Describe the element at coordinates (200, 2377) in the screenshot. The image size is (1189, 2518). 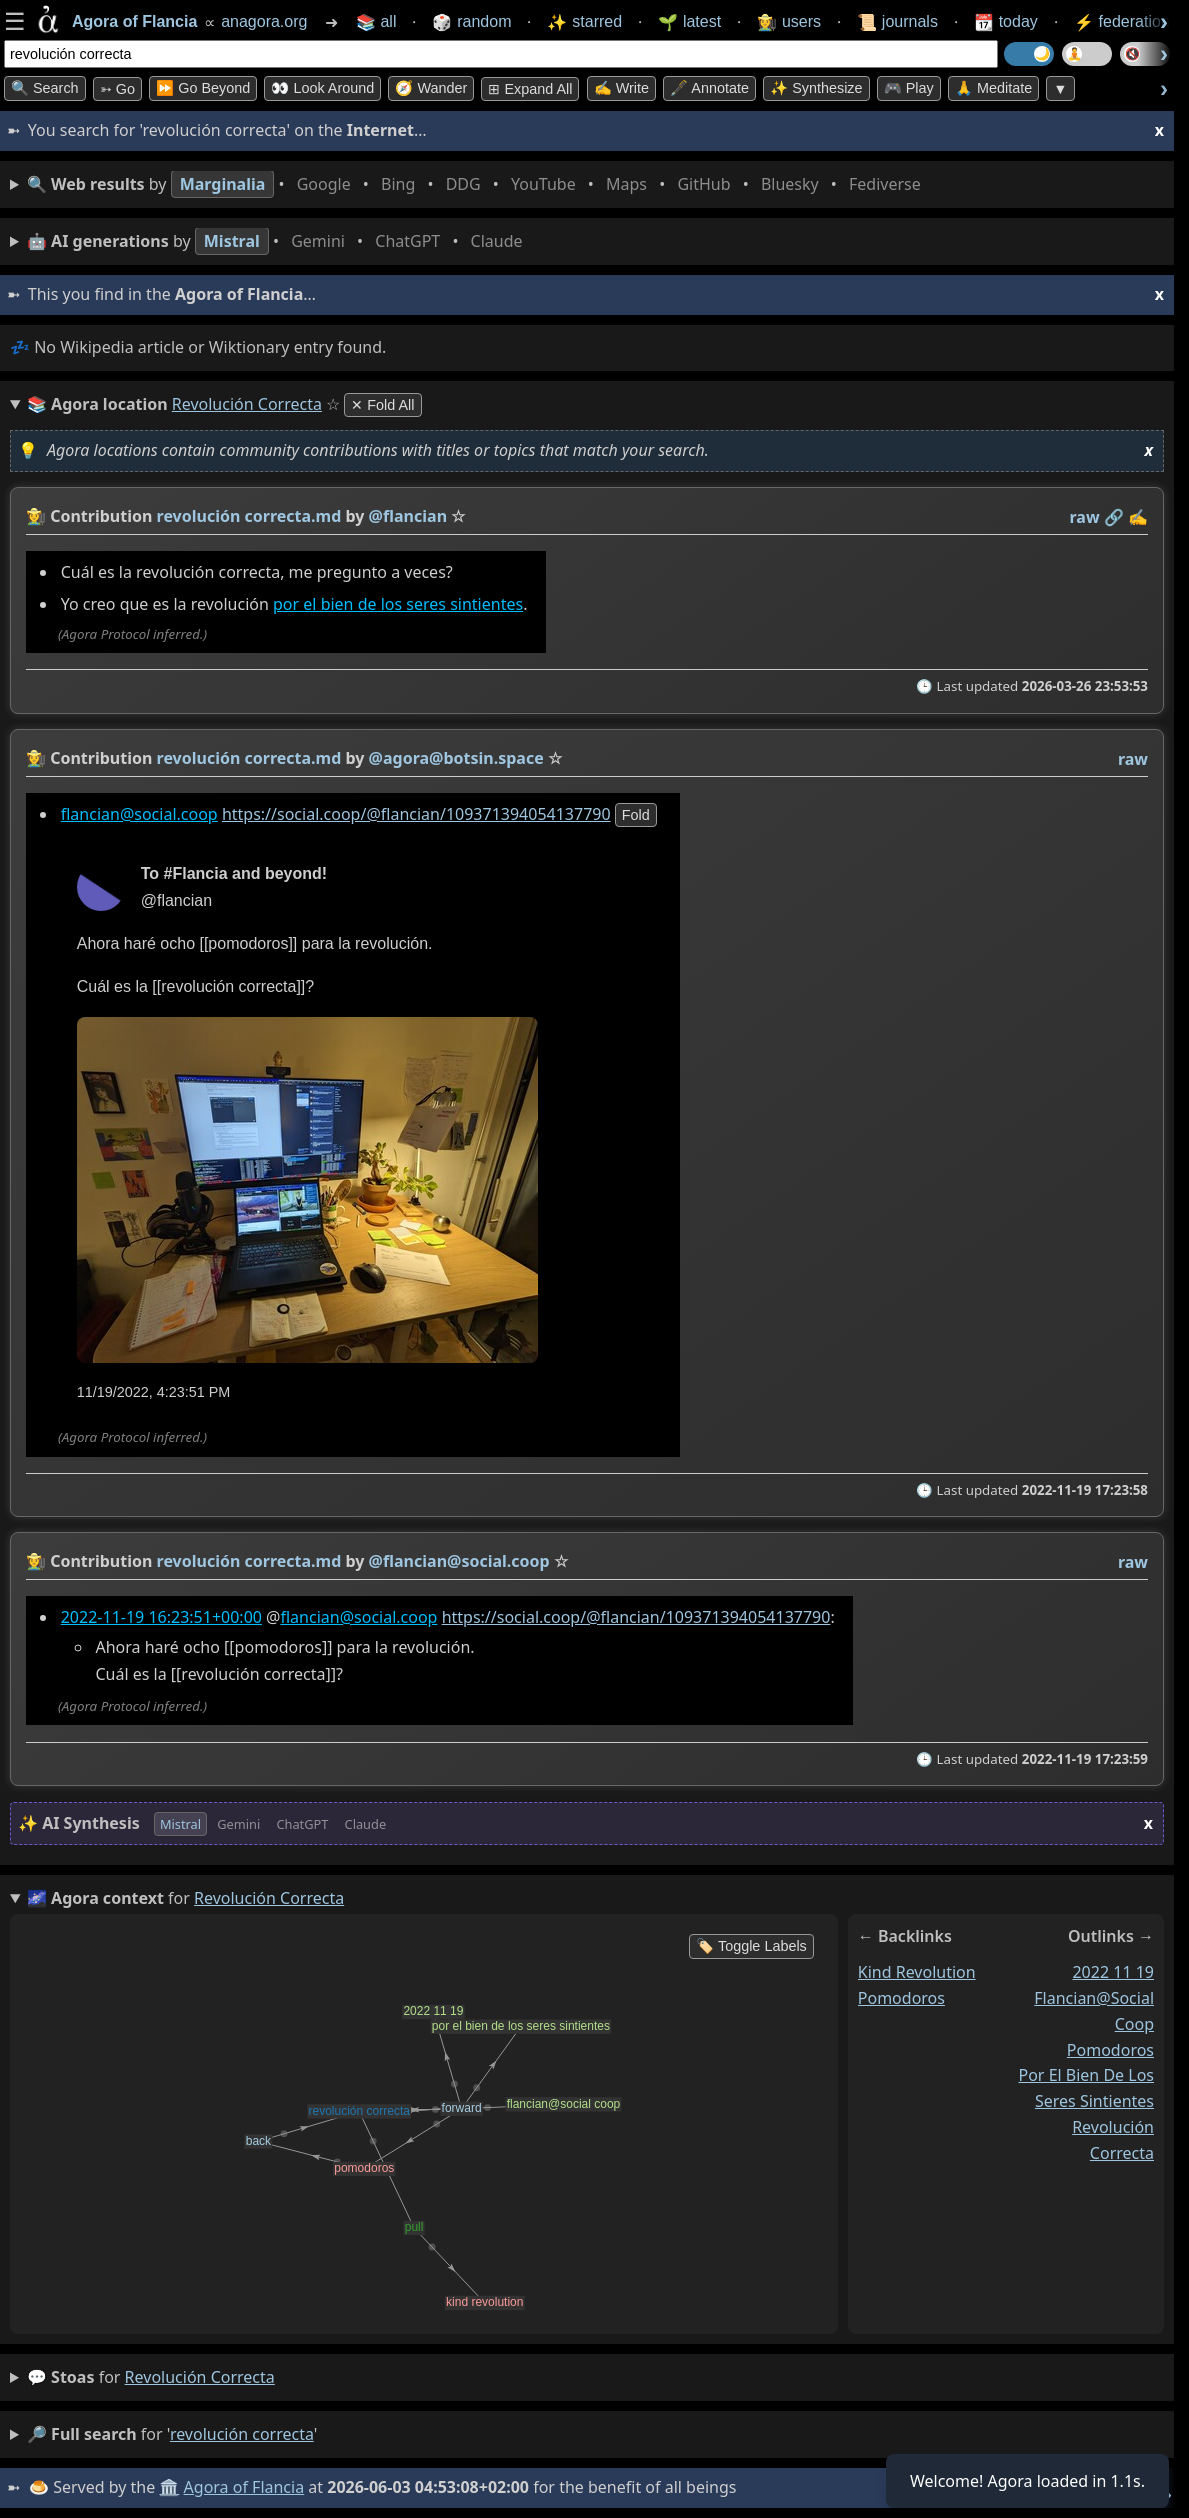
I see `revolución correcta` at that location.